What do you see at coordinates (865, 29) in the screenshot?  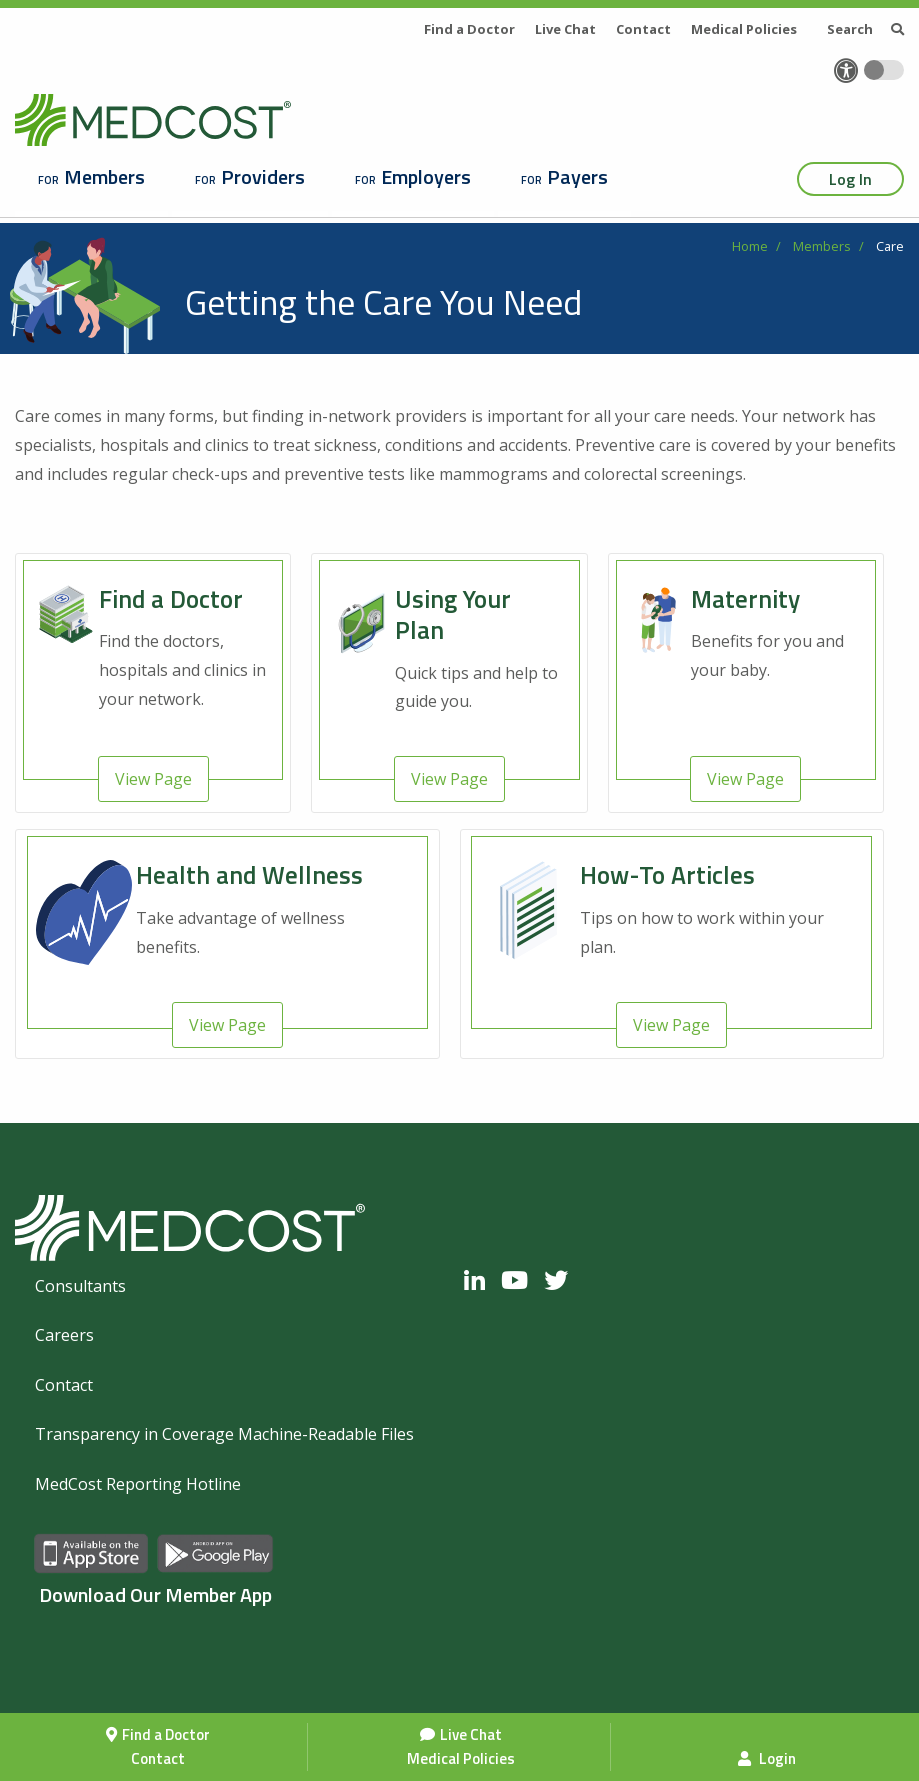 I see `Search` at bounding box center [865, 29].